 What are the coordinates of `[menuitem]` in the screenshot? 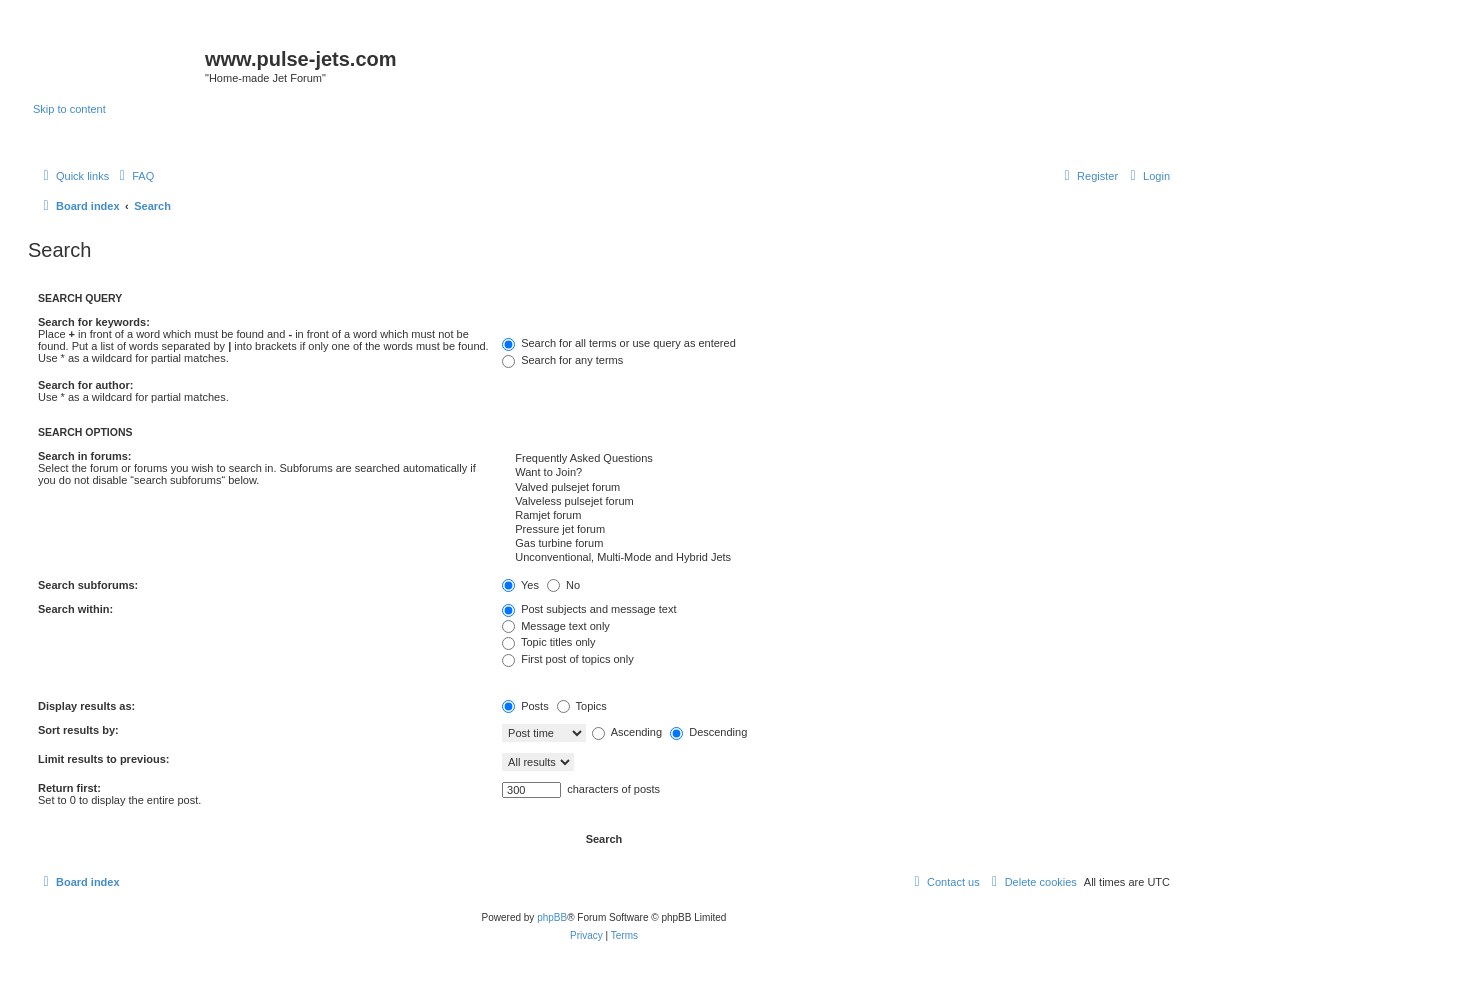 It's located at (134, 176).